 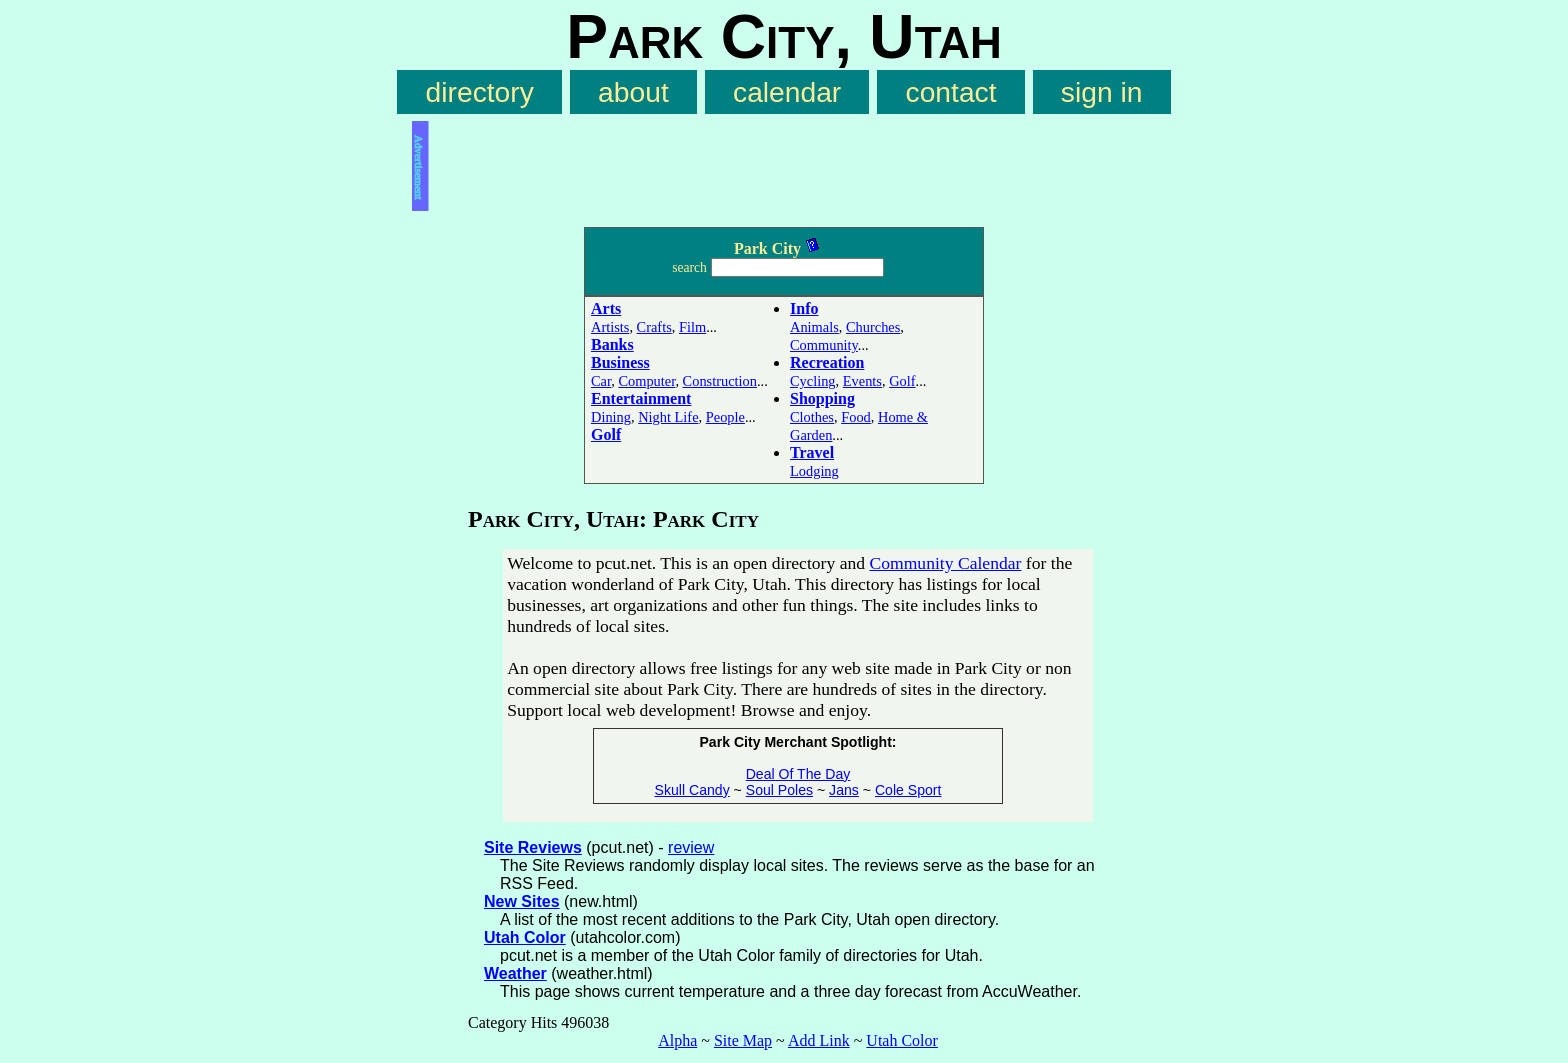 What do you see at coordinates (814, 471) in the screenshot?
I see `Lodging` at bounding box center [814, 471].